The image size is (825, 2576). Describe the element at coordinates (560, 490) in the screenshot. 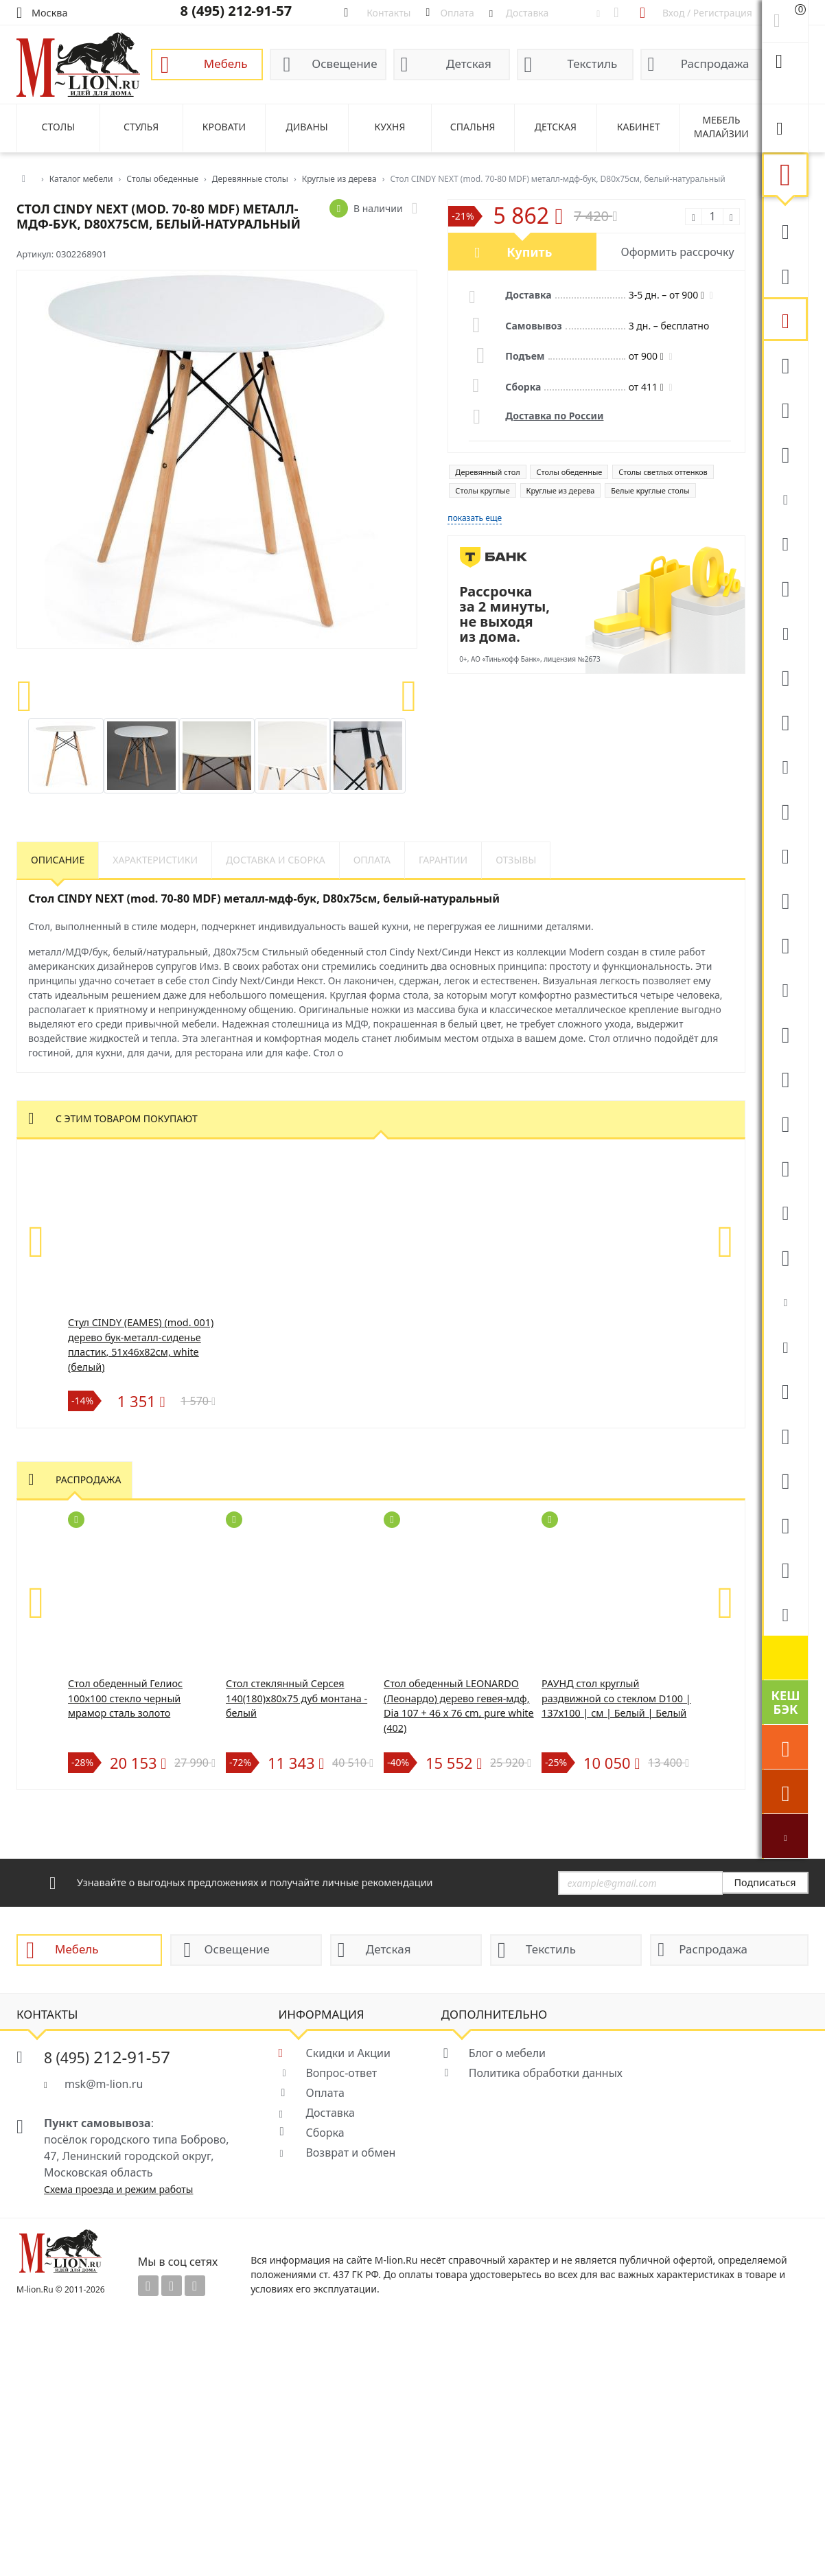

I see `Круглые из дерева` at that location.